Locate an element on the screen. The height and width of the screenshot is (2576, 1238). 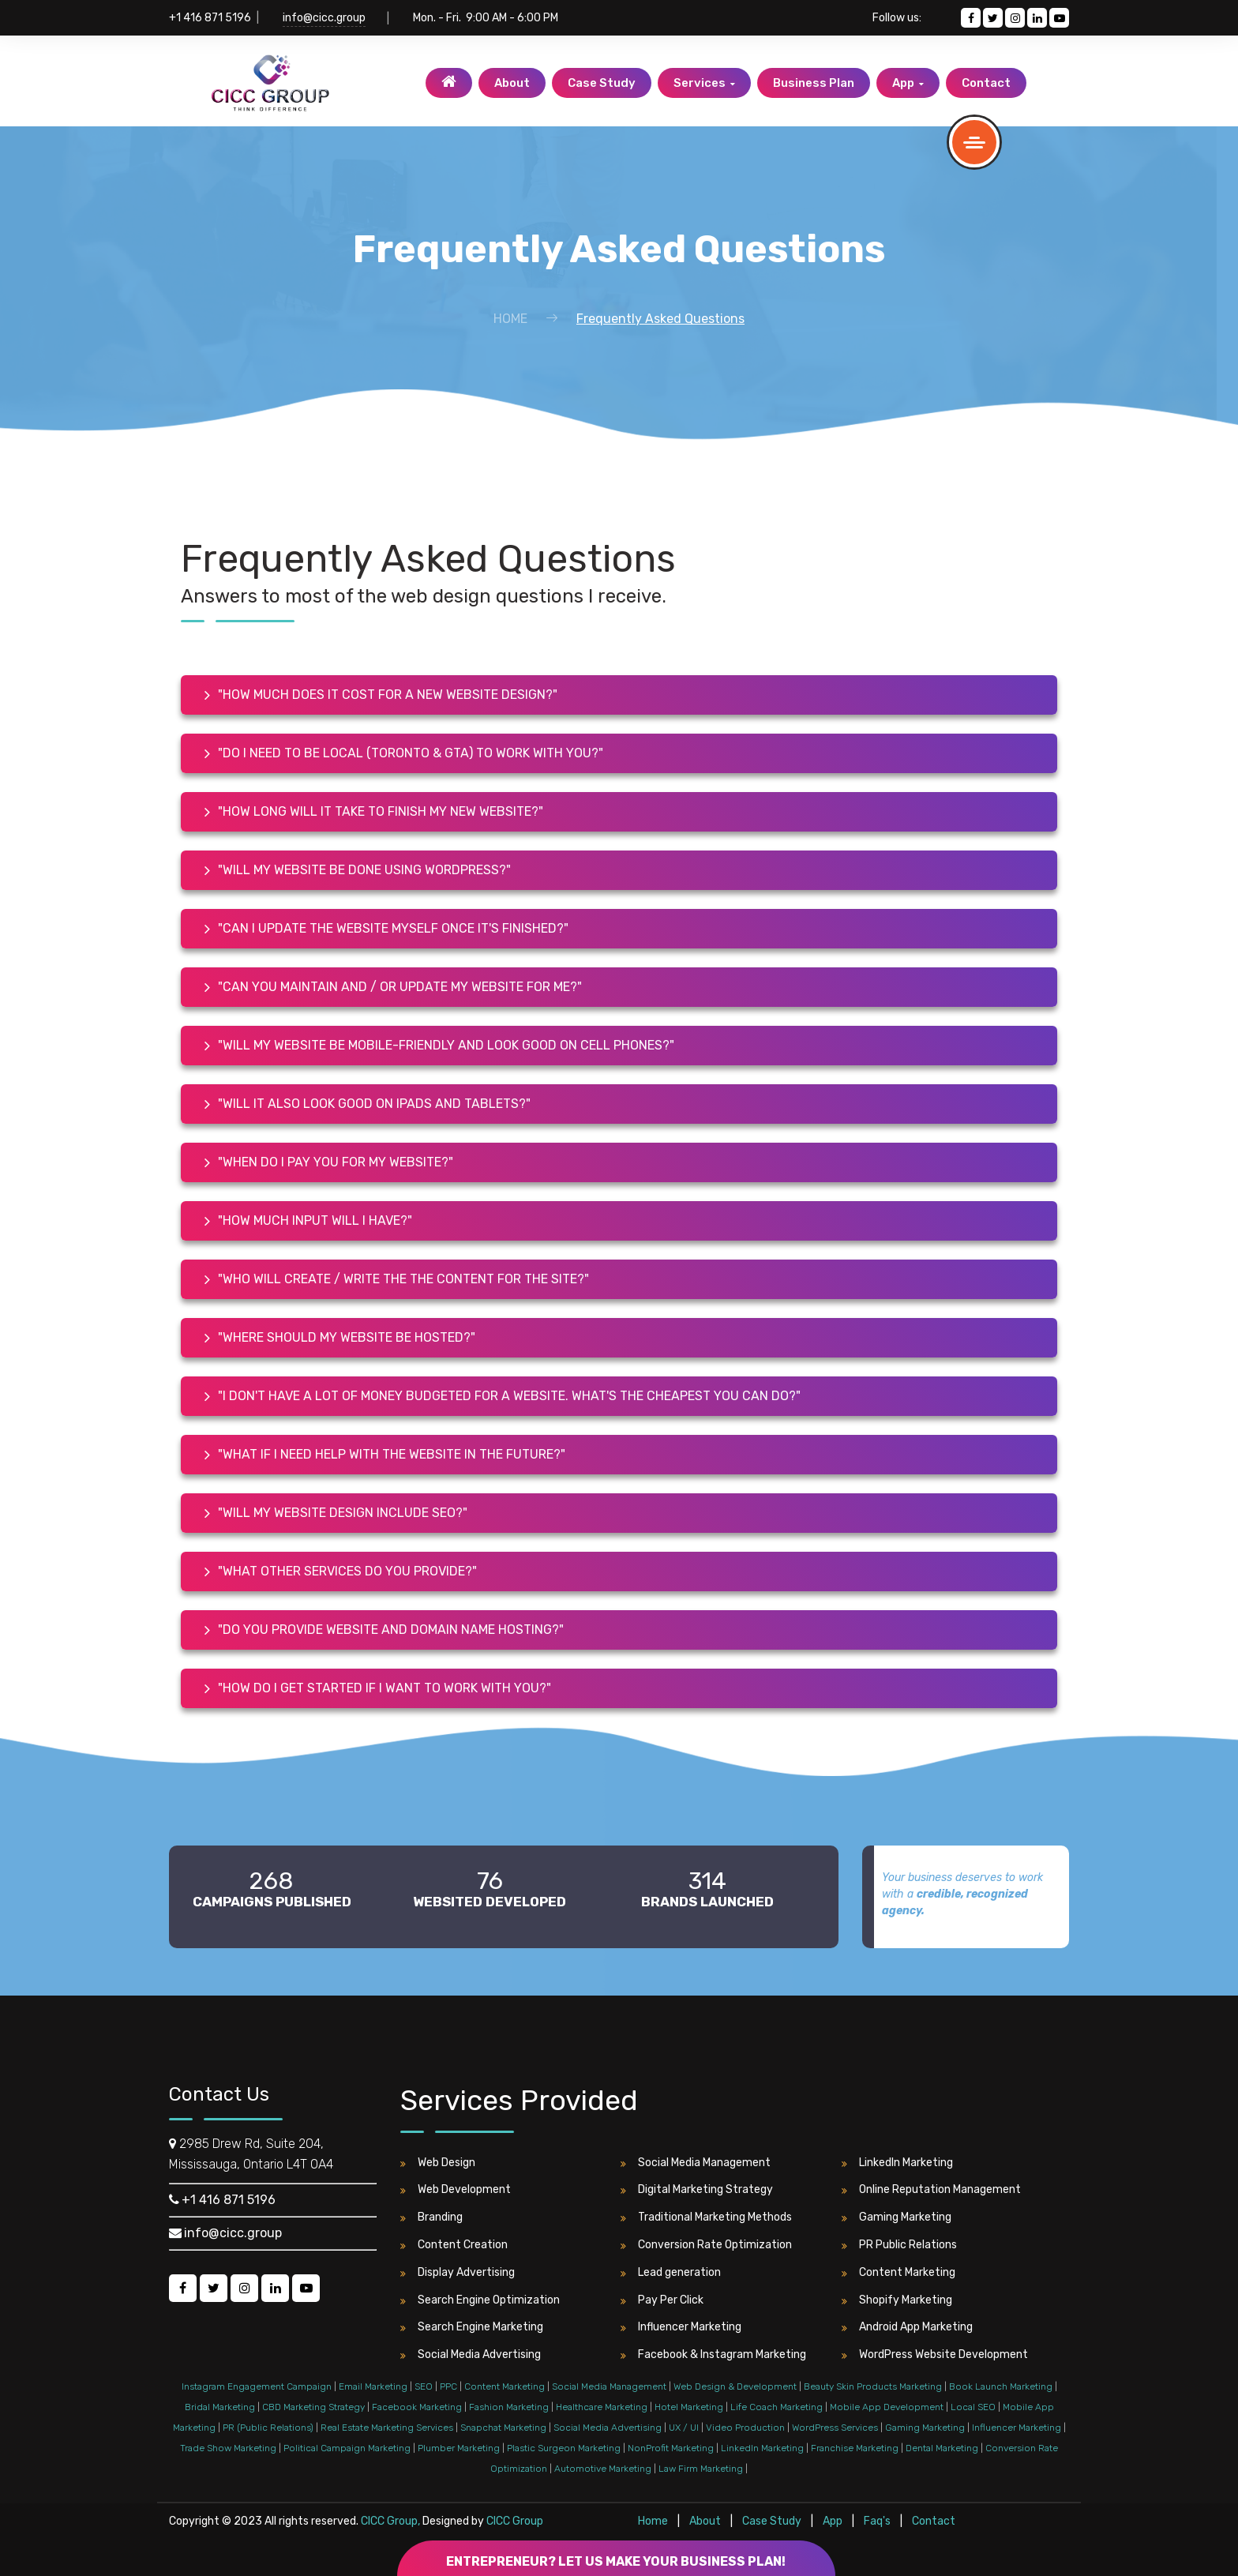
PR Public Relations is located at coordinates (899, 2245).